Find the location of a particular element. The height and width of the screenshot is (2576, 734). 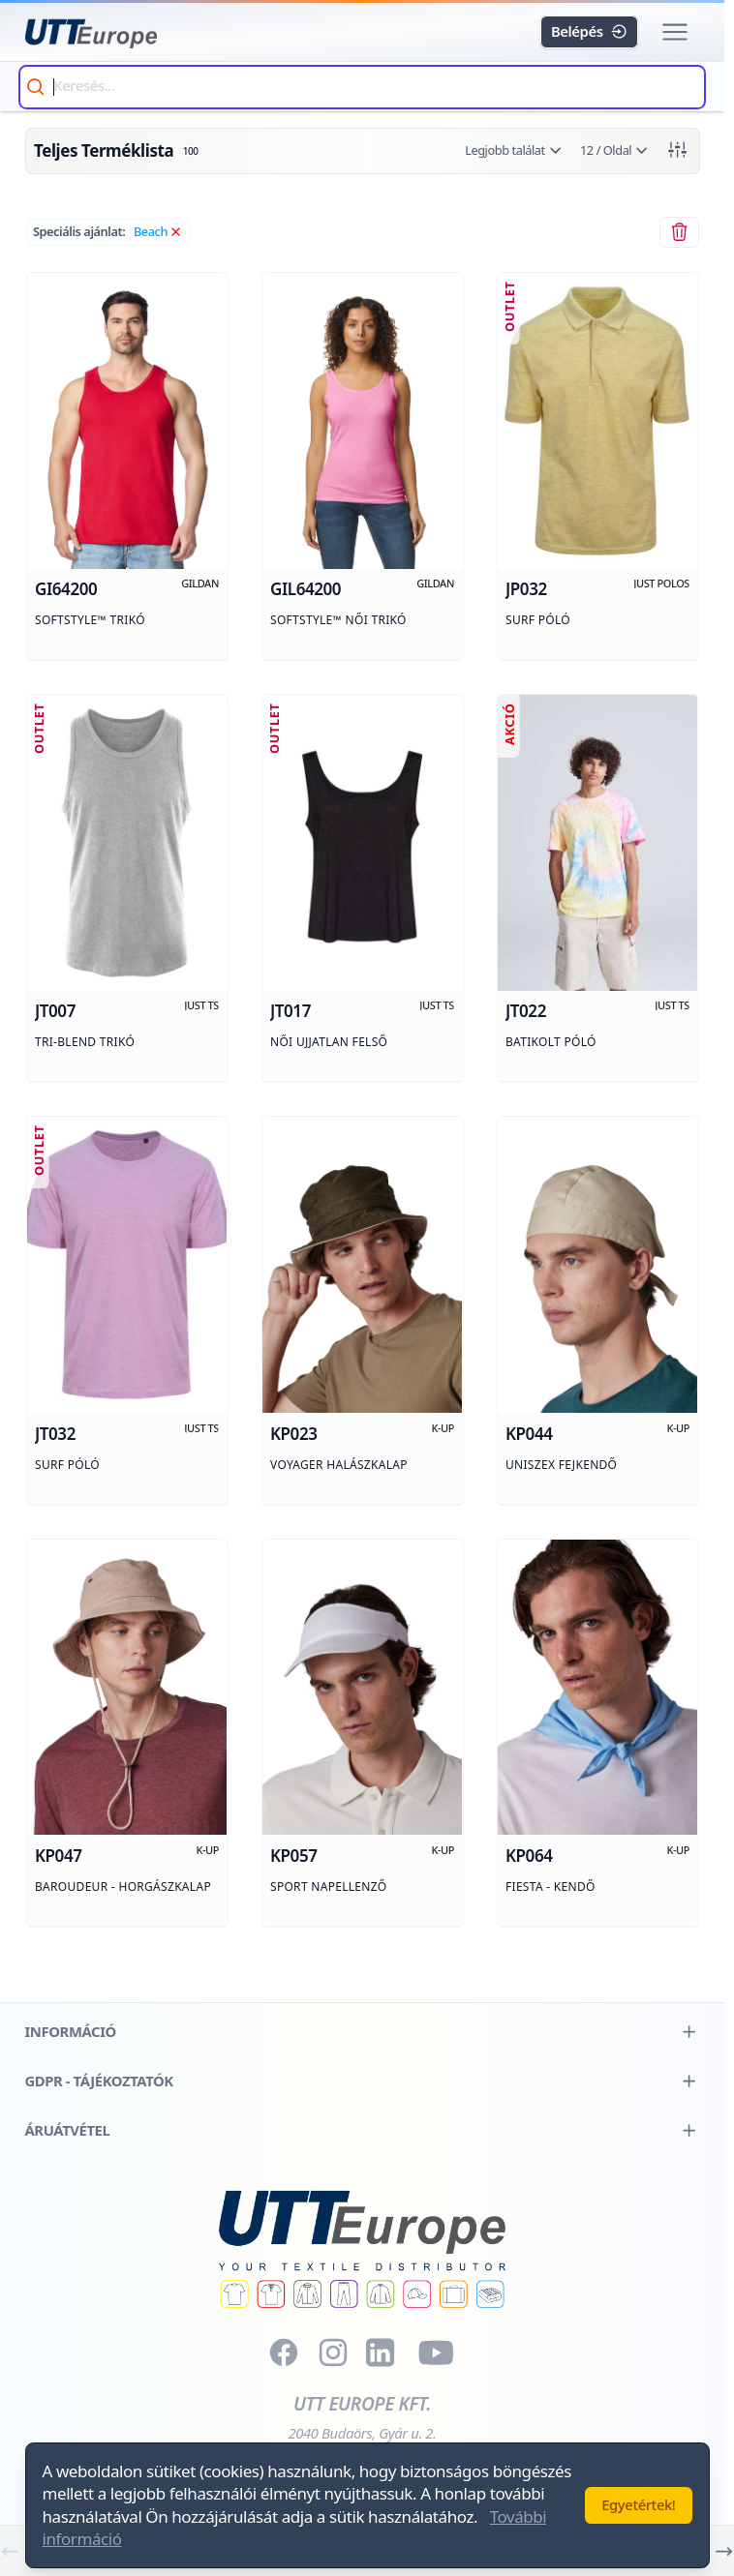

kp023 is located at coordinates (294, 1435).